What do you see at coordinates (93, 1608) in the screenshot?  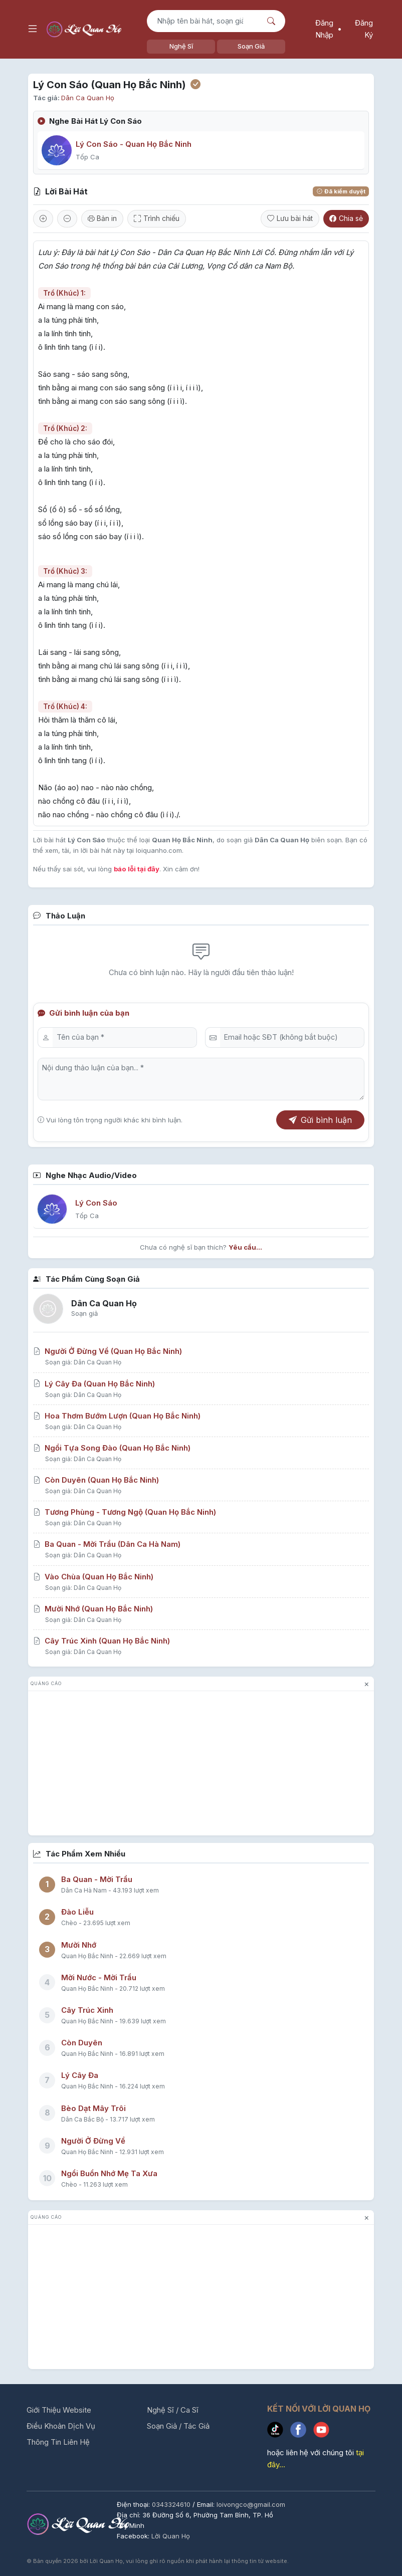 I see `Mười Nhớ (Quan Họ Bắc Ninh)` at bounding box center [93, 1608].